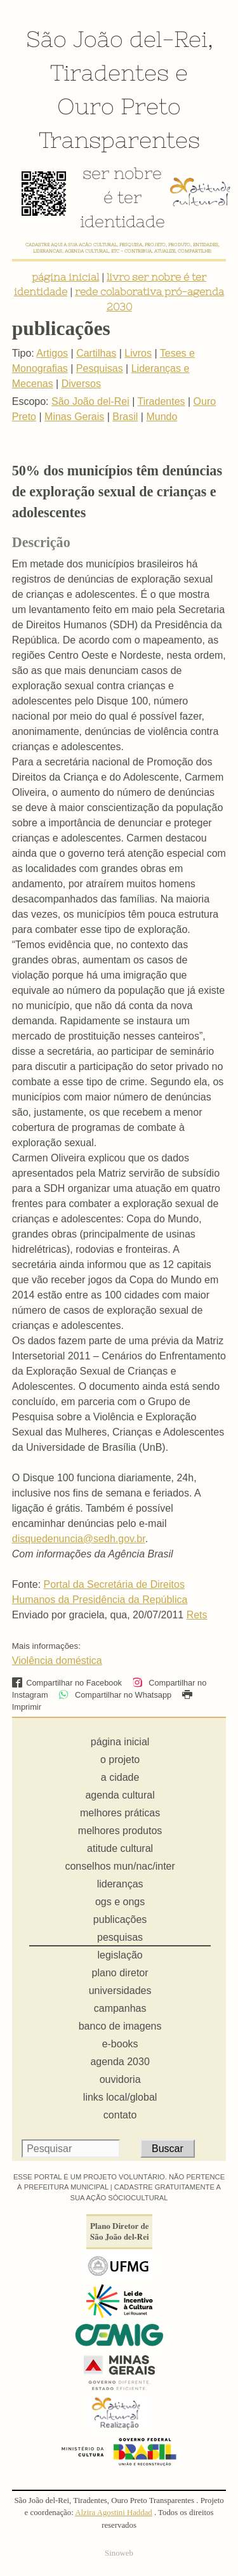 This screenshot has width=238, height=2576. Describe the element at coordinates (65, 276) in the screenshot. I see `página inicial` at that location.